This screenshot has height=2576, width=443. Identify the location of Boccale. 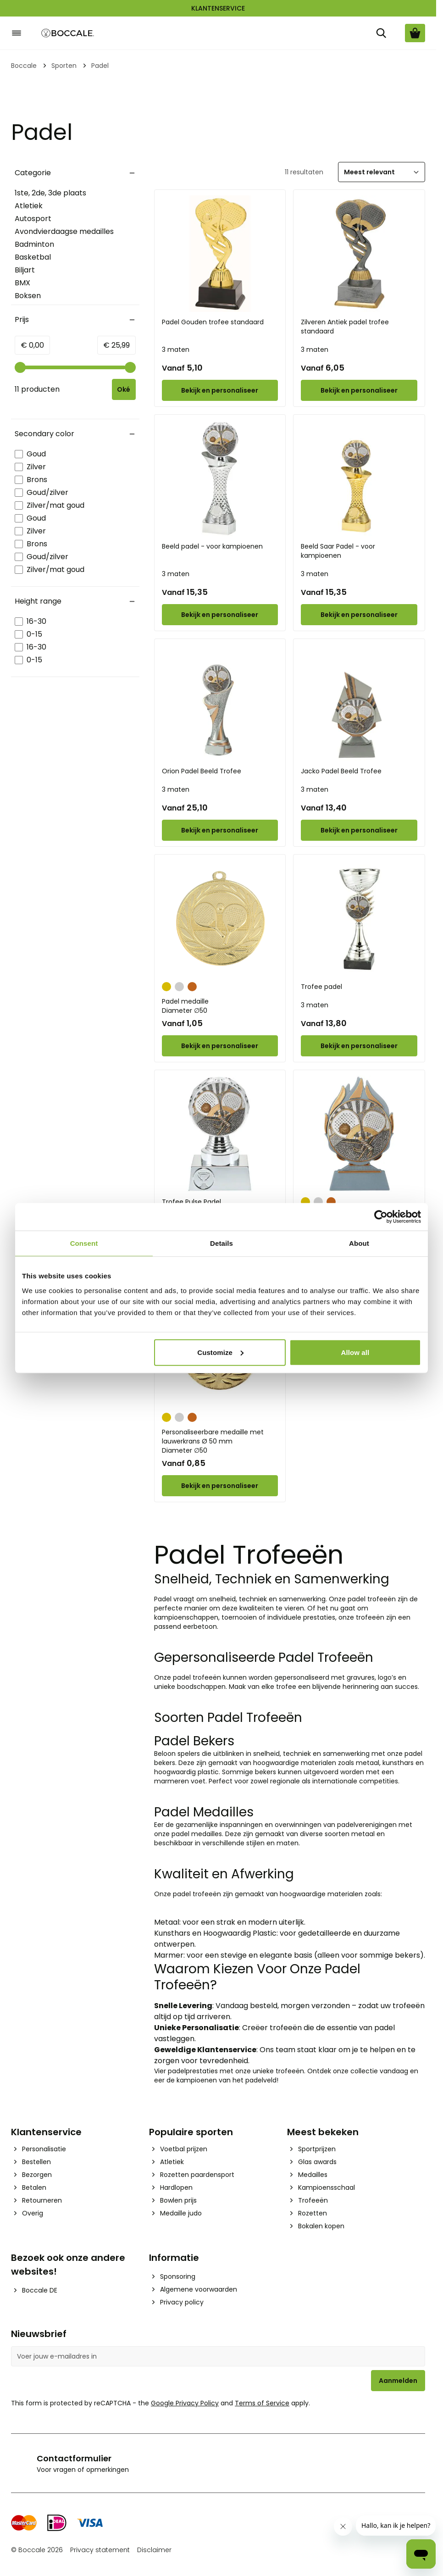
(24, 65).